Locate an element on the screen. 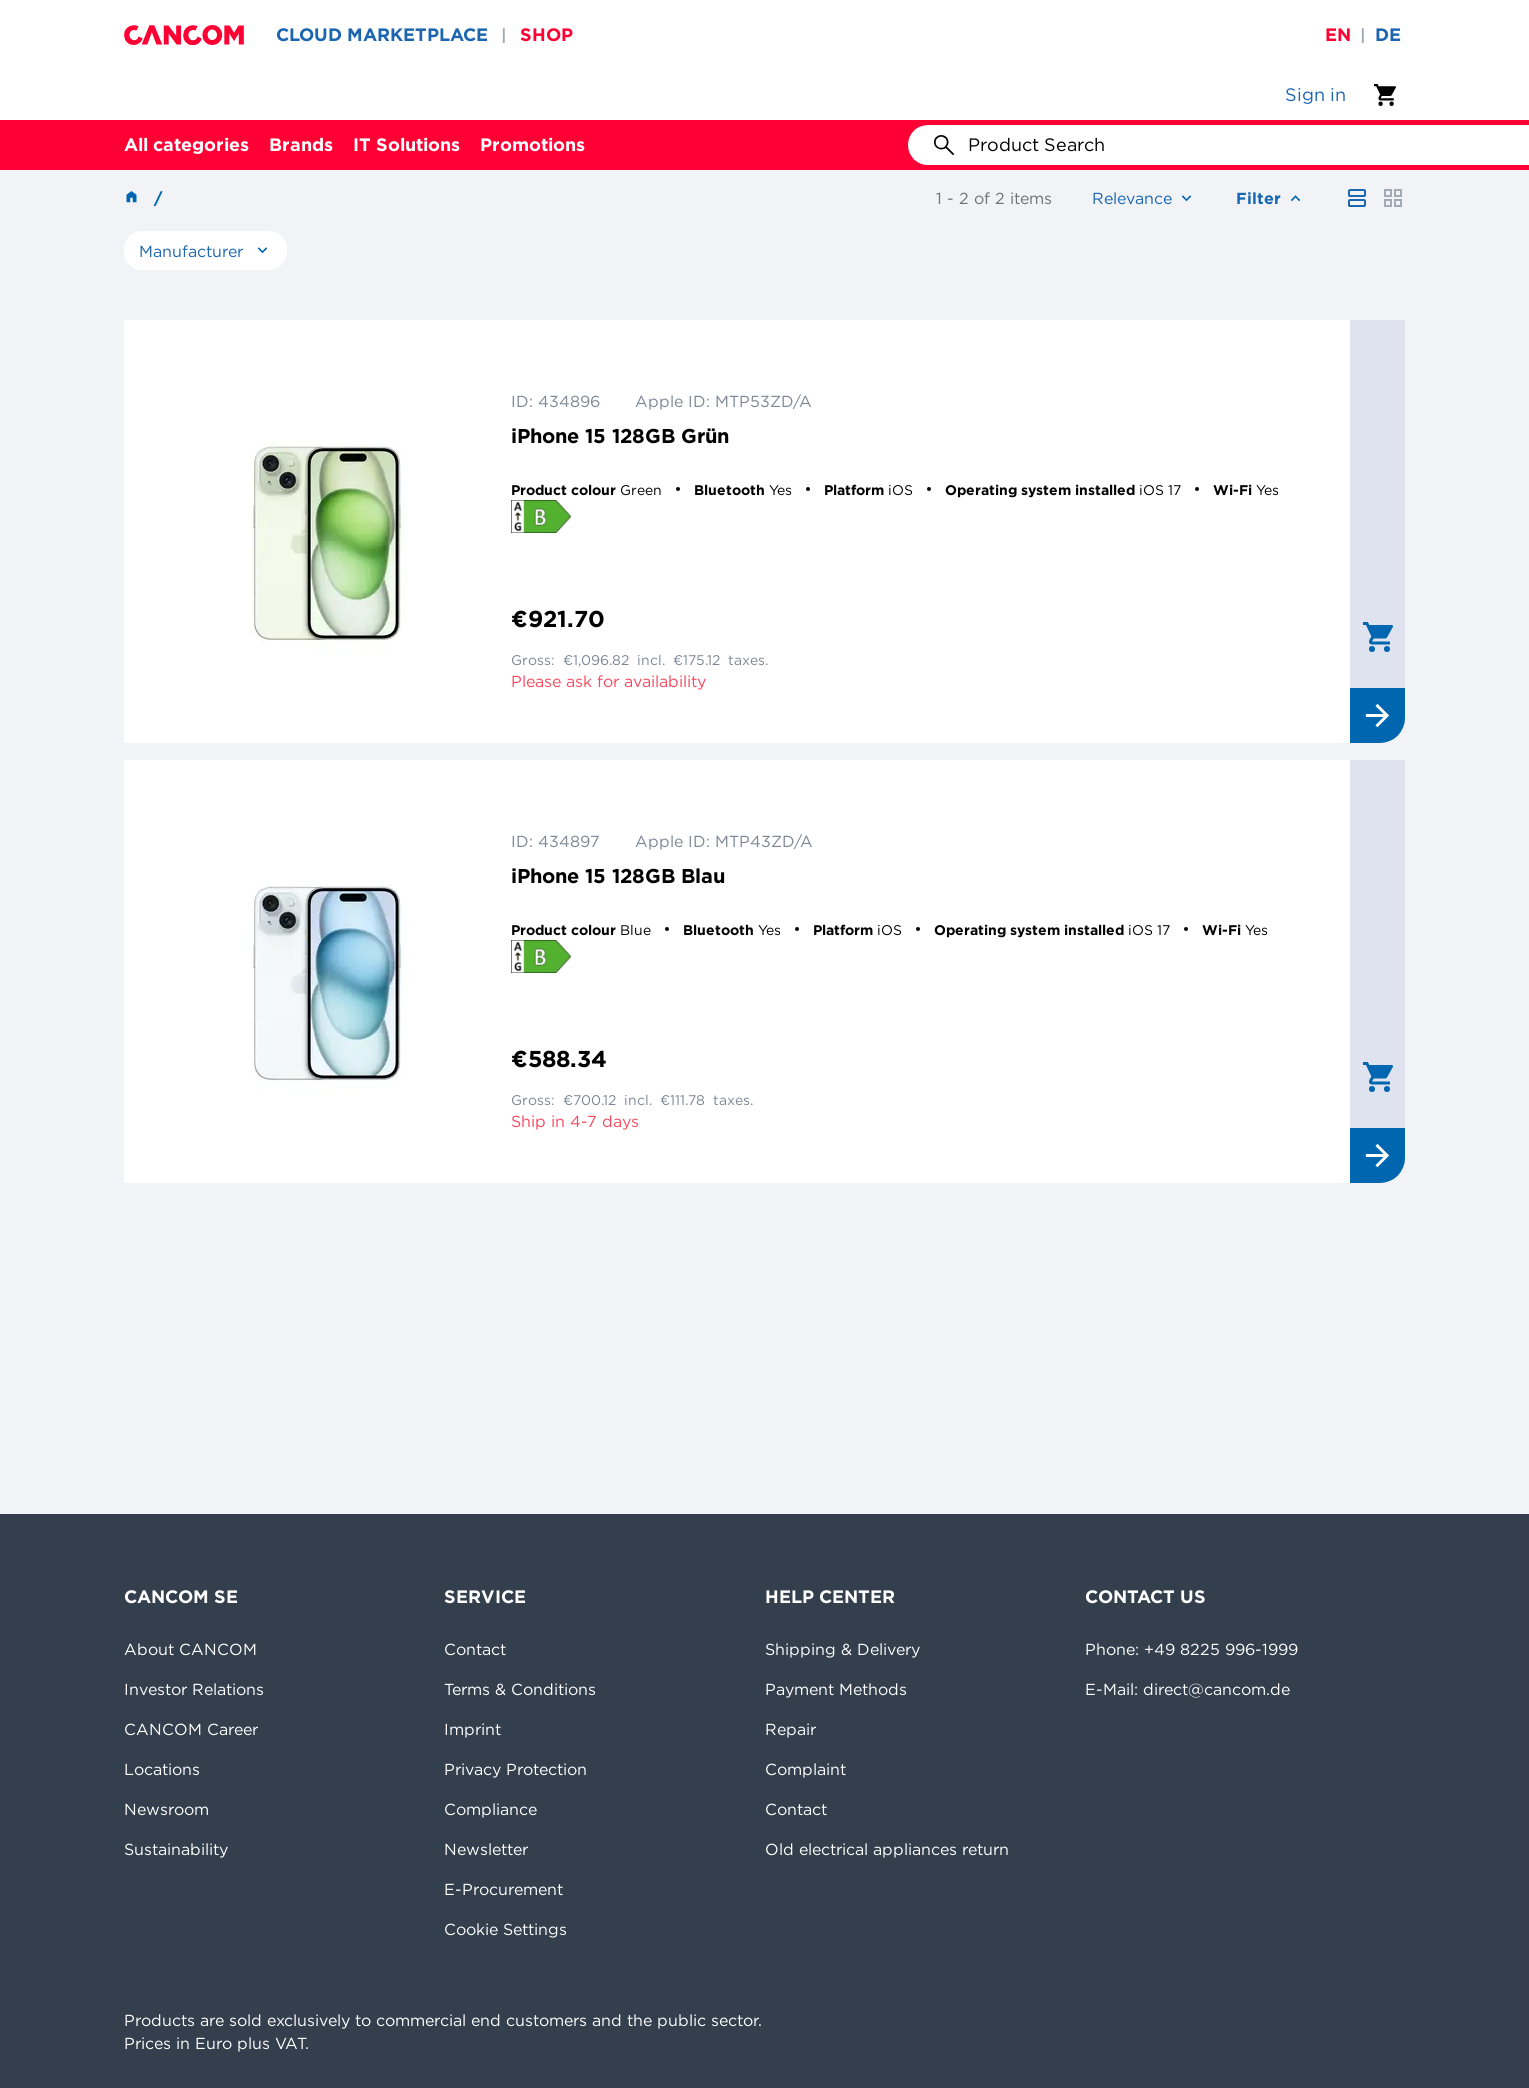 The image size is (1529, 2088). Repair is located at coordinates (790, 1729).